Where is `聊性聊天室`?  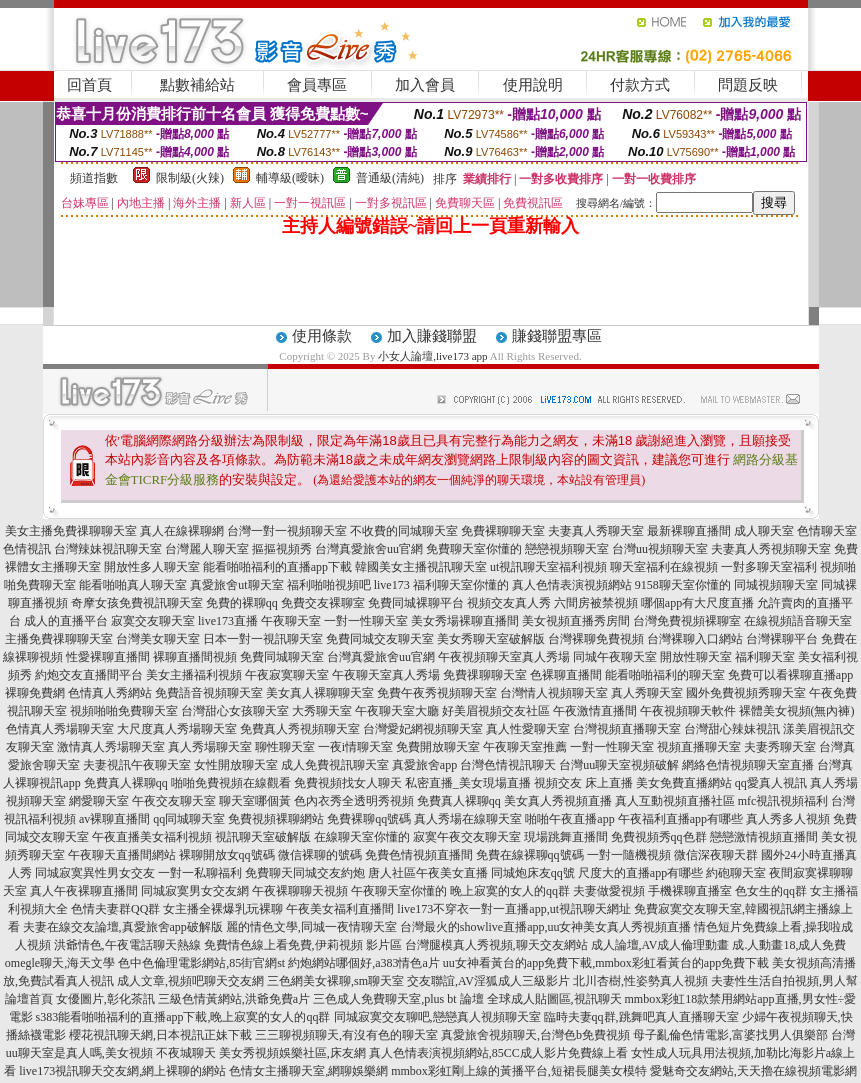
聊性聊天室 is located at coordinates (285, 747).